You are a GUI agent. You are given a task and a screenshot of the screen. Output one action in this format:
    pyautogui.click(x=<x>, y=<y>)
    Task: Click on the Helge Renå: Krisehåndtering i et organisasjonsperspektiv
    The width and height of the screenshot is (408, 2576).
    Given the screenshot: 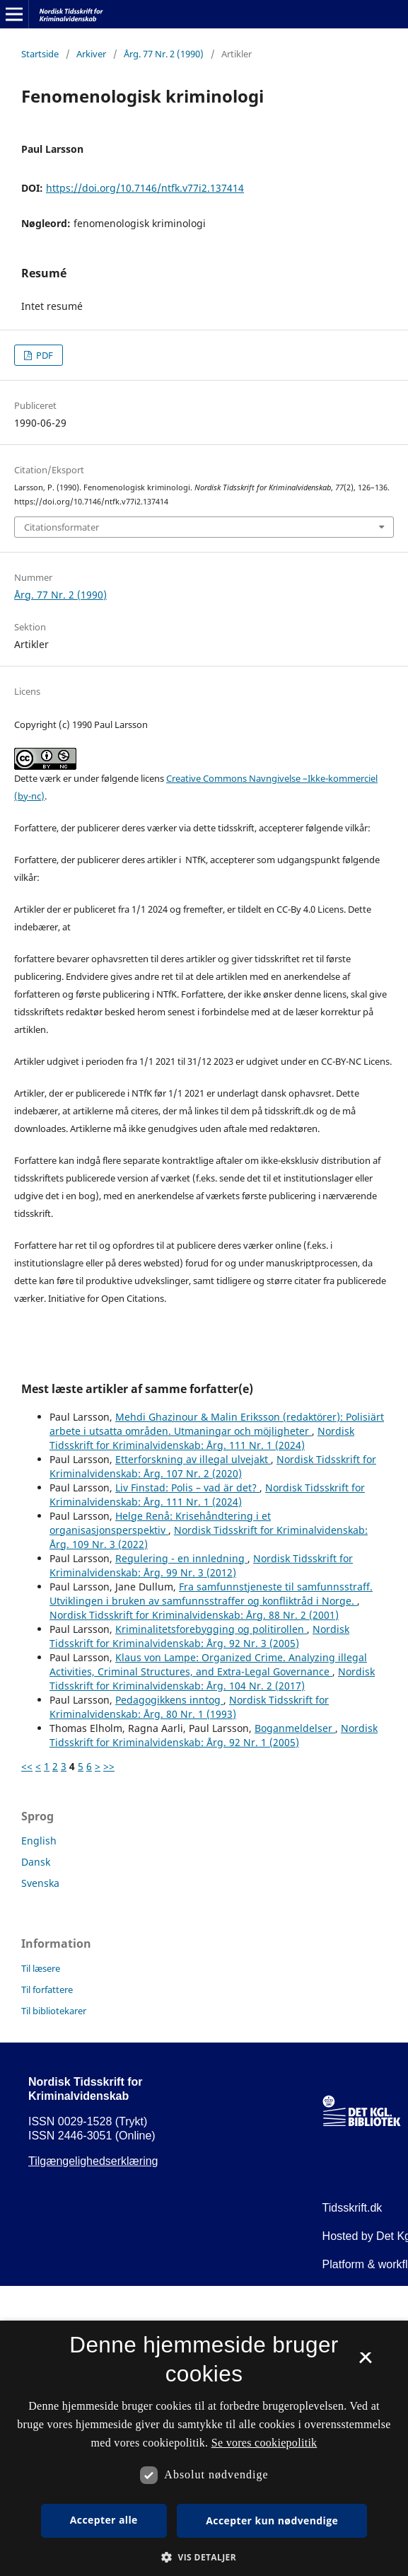 What is the action you would take?
    pyautogui.click(x=160, y=1523)
    